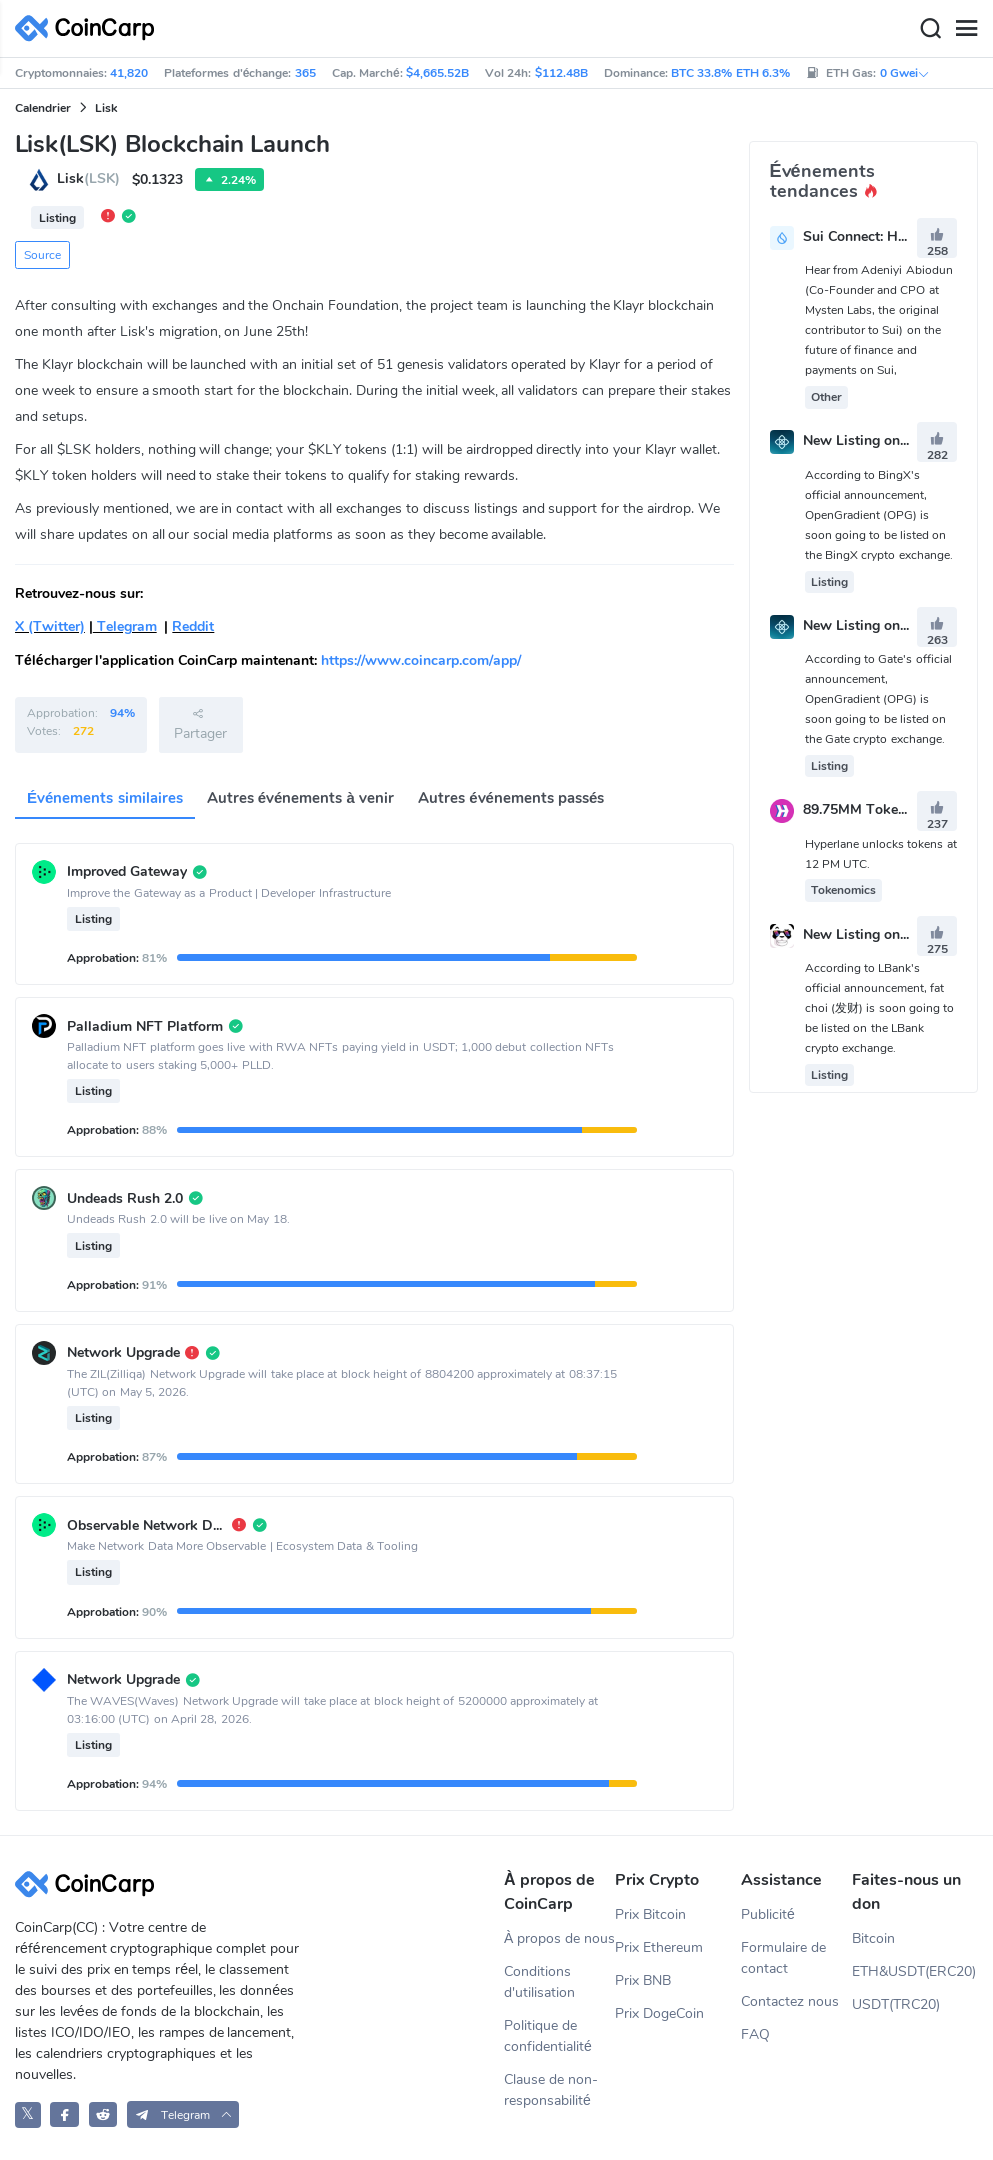 The image size is (993, 2160). I want to click on $4,665.52B, so click(437, 73).